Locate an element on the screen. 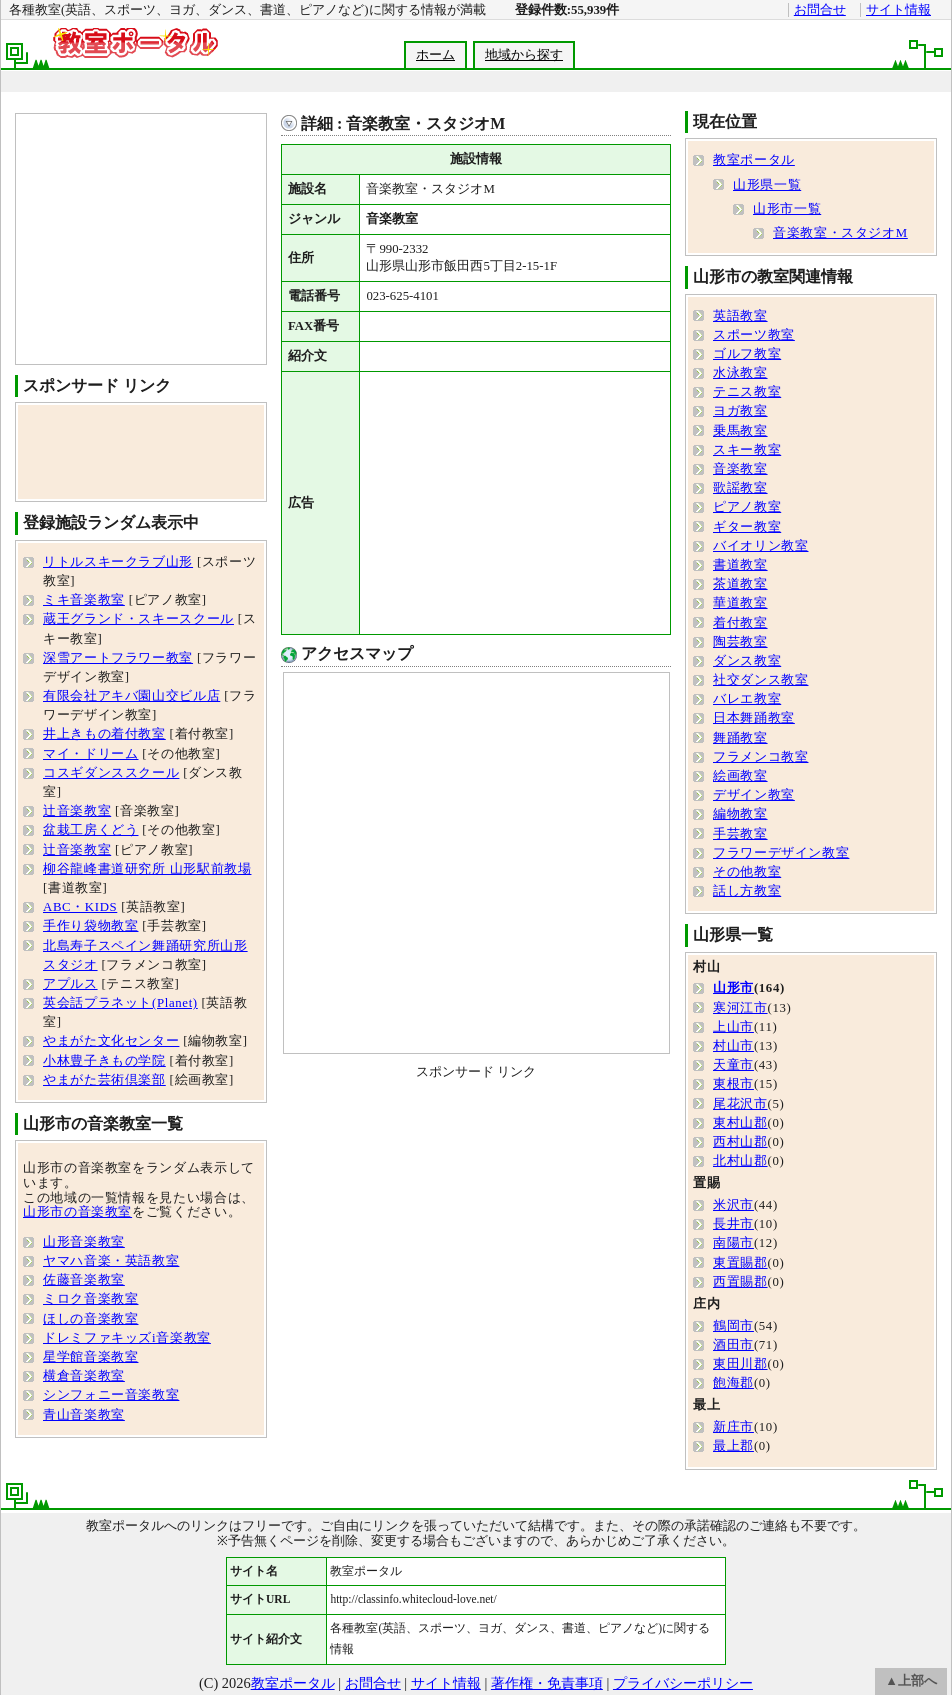  アプルス is located at coordinates (70, 984).